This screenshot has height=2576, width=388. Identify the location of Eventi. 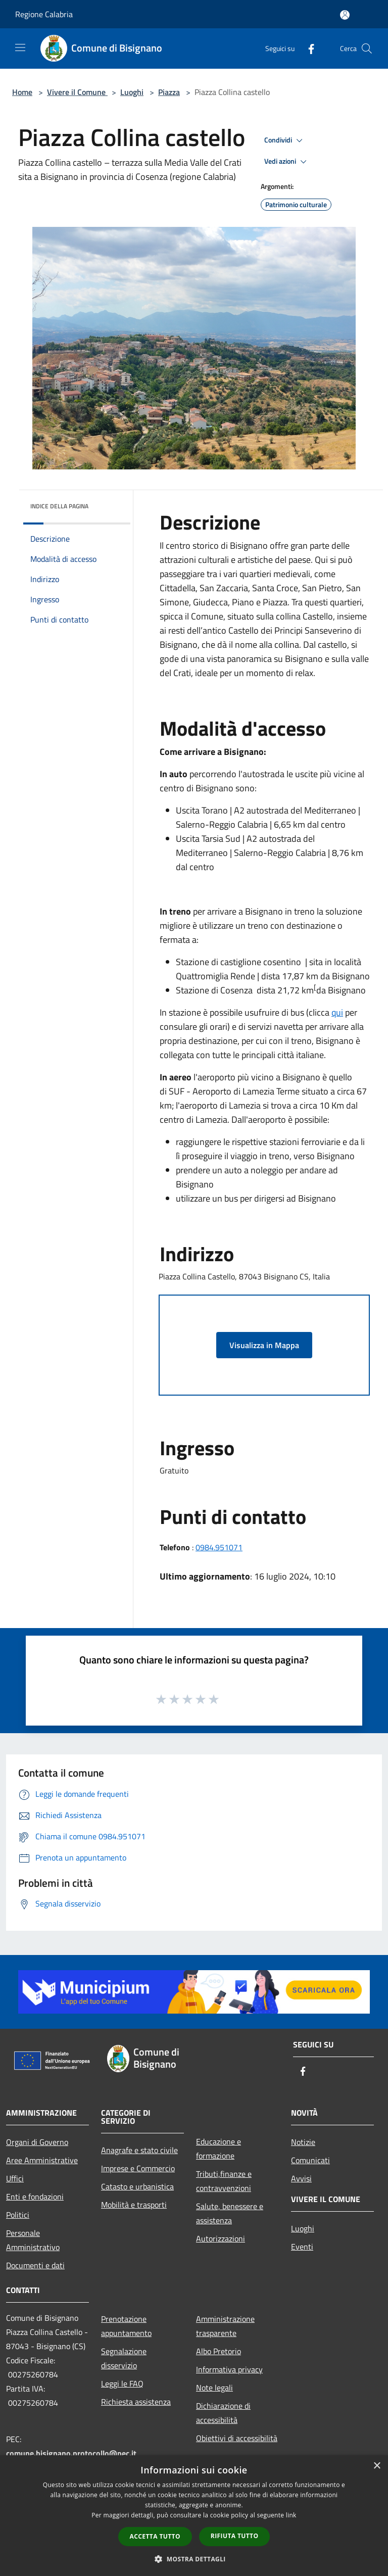
(302, 2246).